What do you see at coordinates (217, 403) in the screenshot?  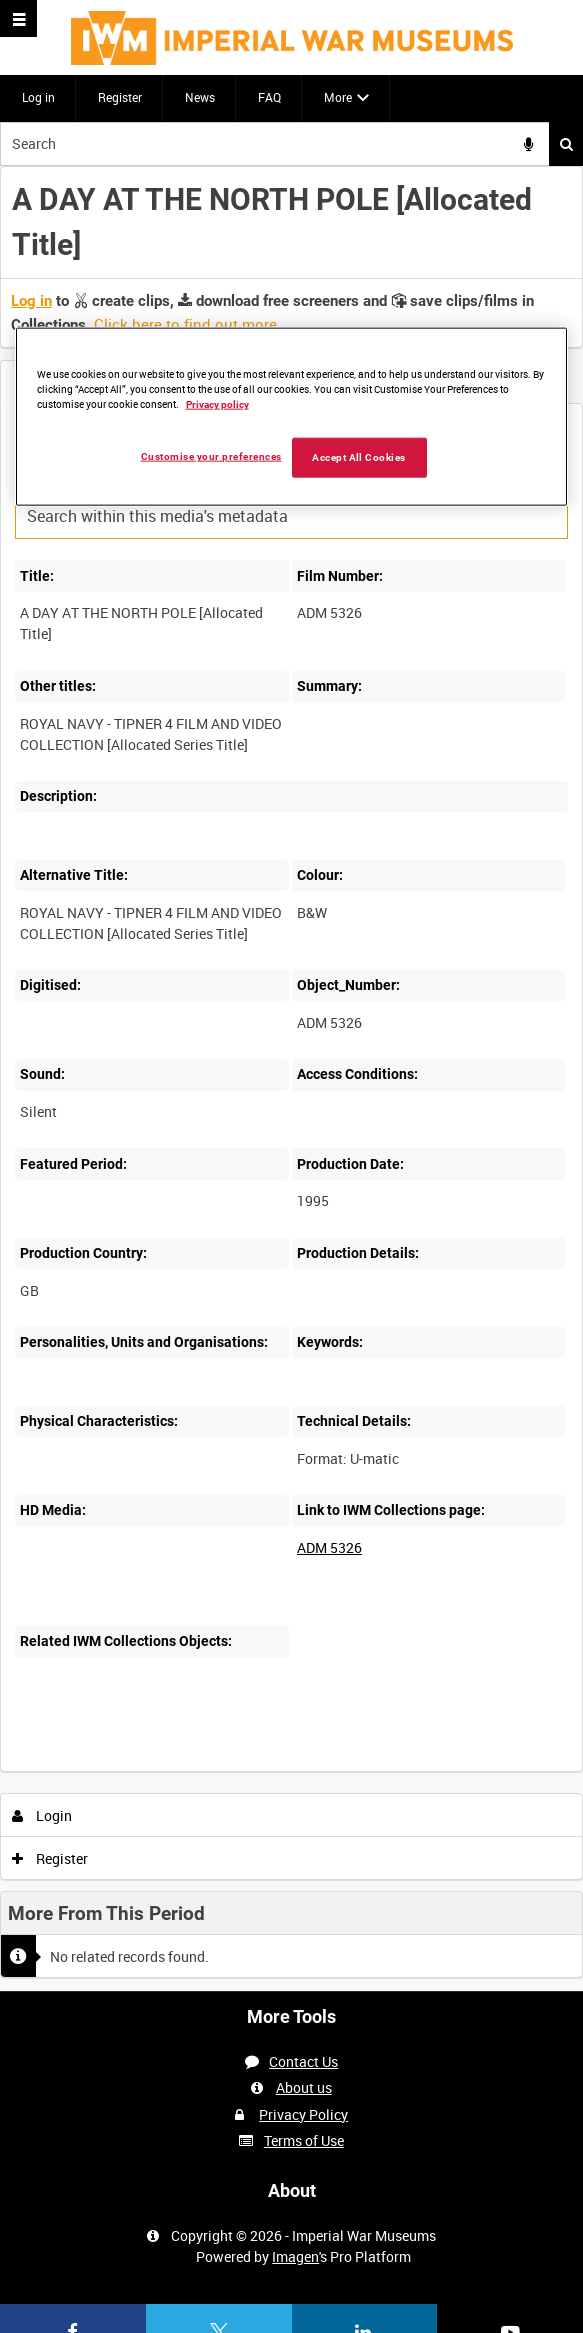 I see `Privacy policy [More information about your privacy, opens in a new tab]` at bounding box center [217, 403].